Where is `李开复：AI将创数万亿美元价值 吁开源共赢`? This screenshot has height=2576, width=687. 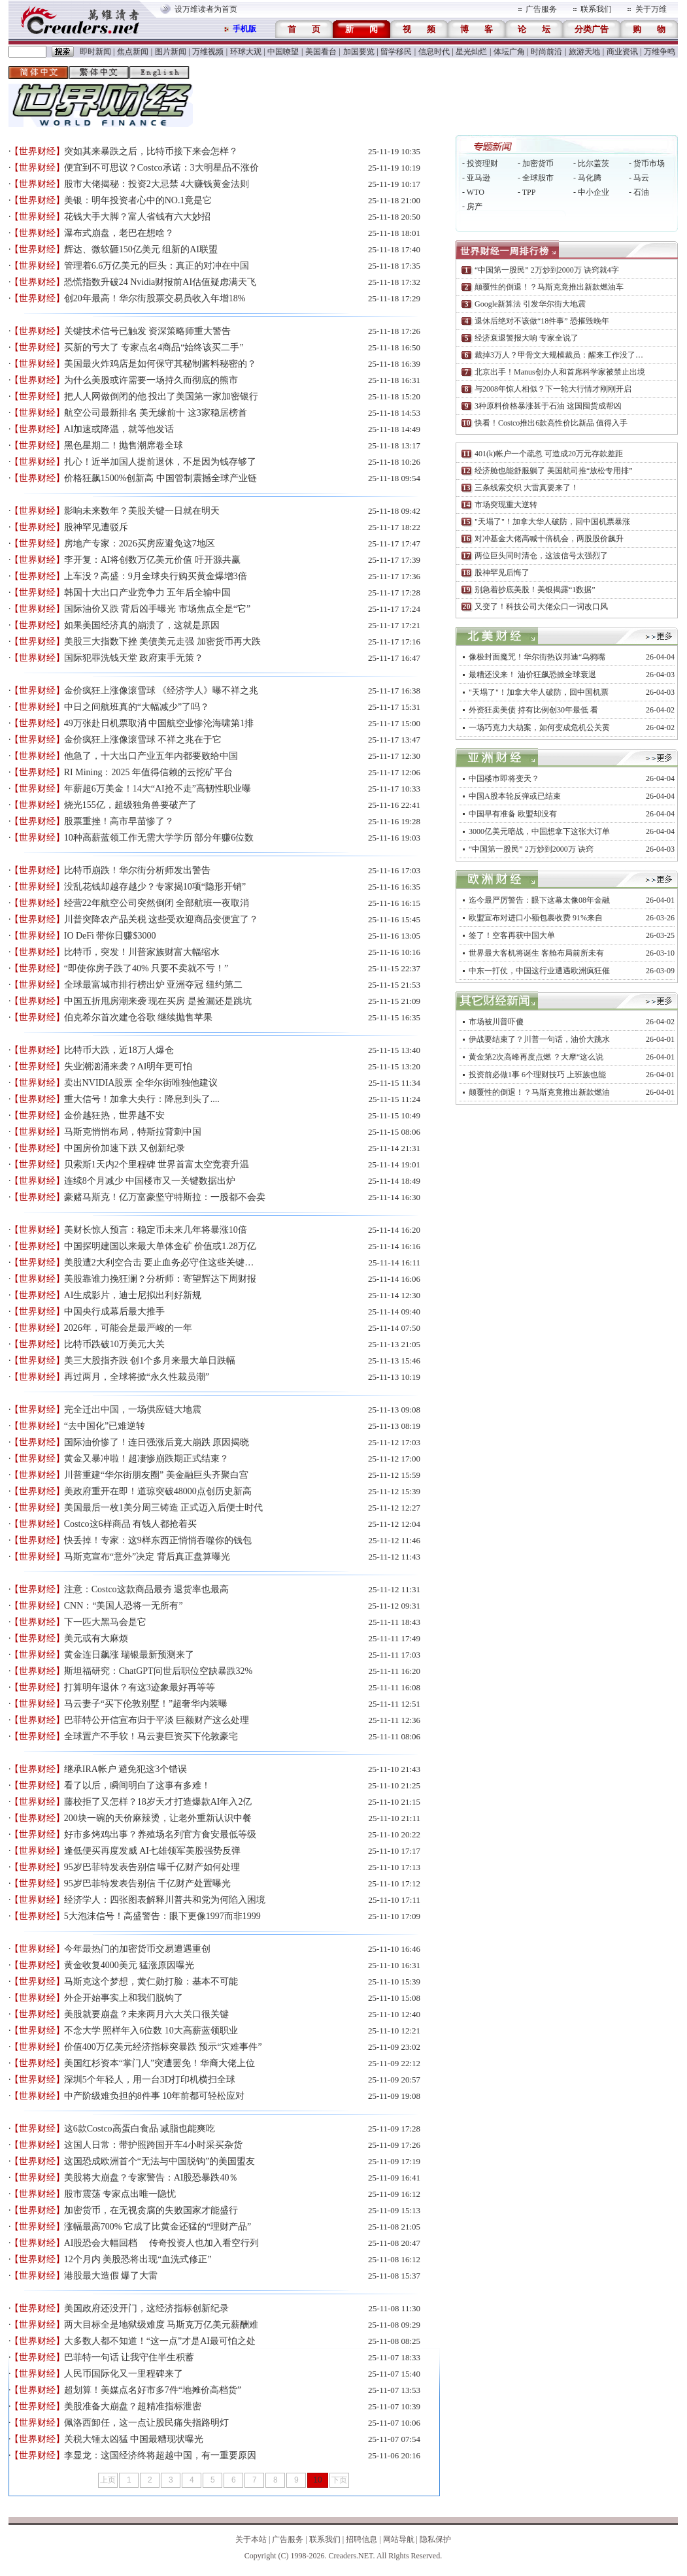 李开复：AI将创数万亿美元价值 吁开源共赢 is located at coordinates (152, 560).